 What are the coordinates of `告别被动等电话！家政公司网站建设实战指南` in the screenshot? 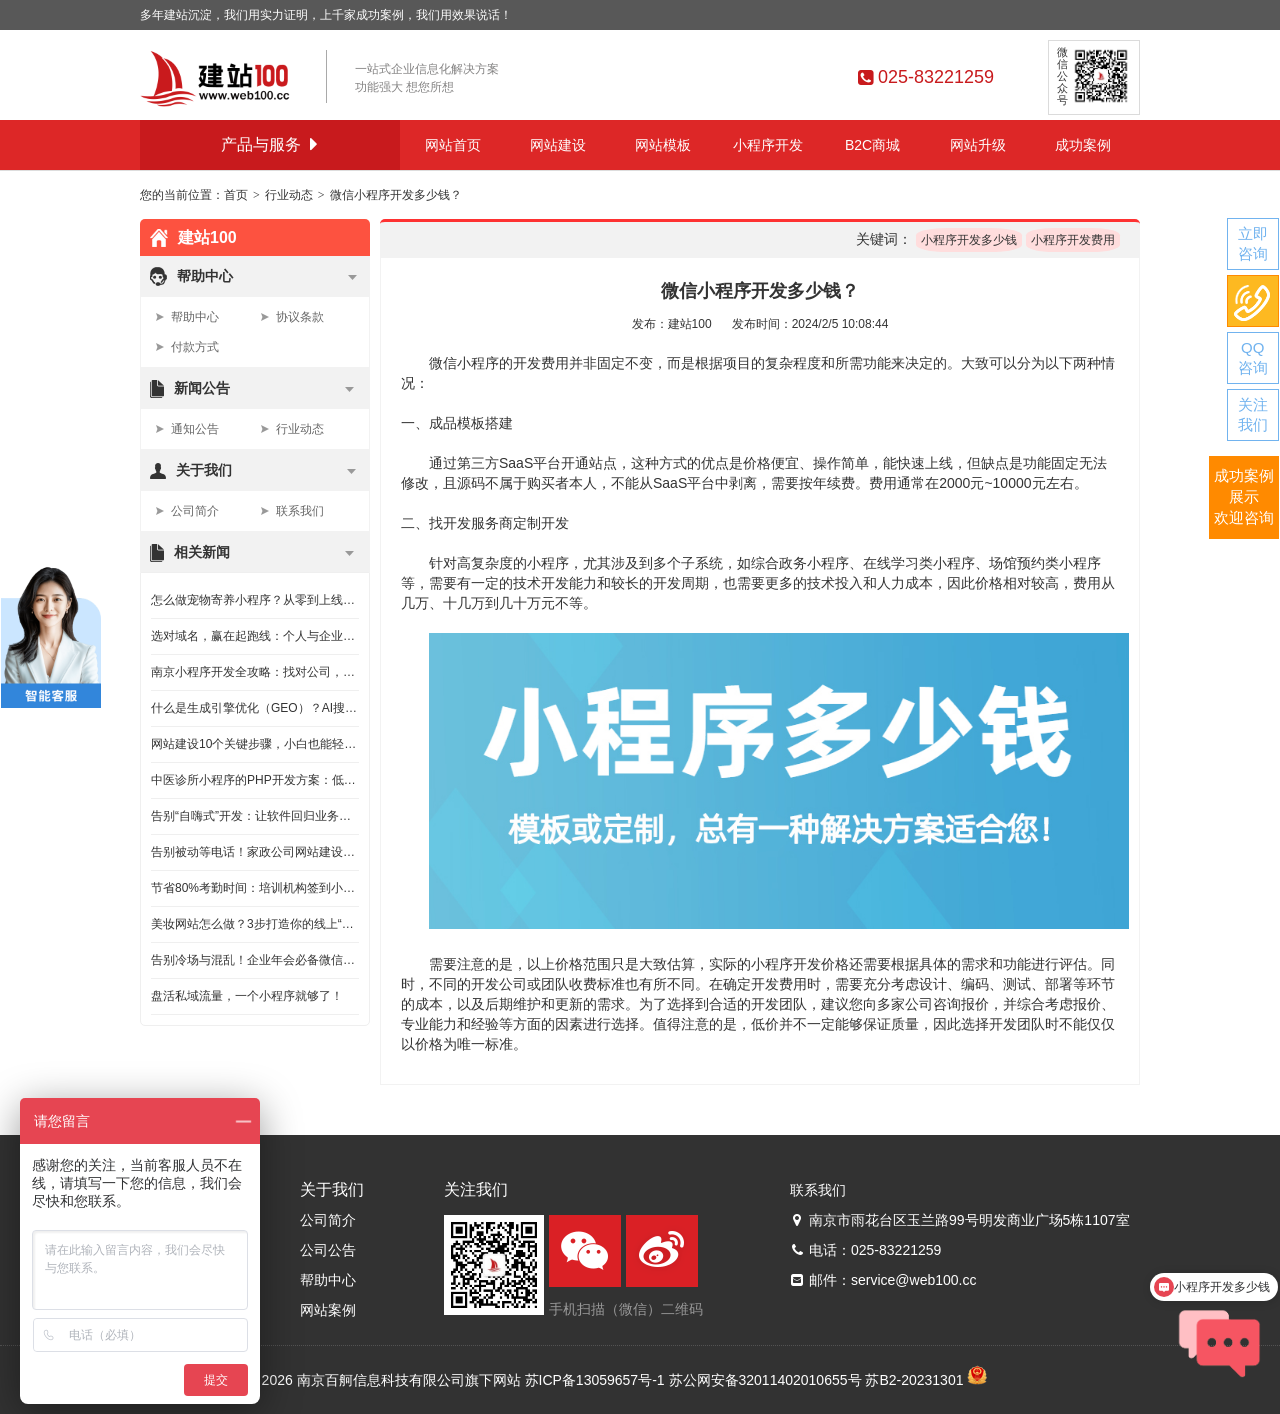 It's located at (255, 852).